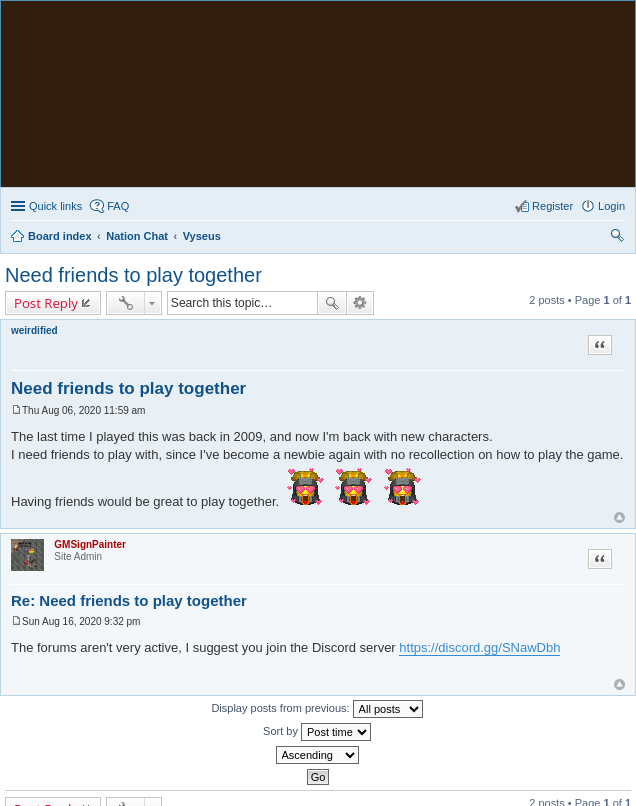 Image resolution: width=636 pixels, height=806 pixels. What do you see at coordinates (611, 206) in the screenshot?
I see `Login [menuitem]` at bounding box center [611, 206].